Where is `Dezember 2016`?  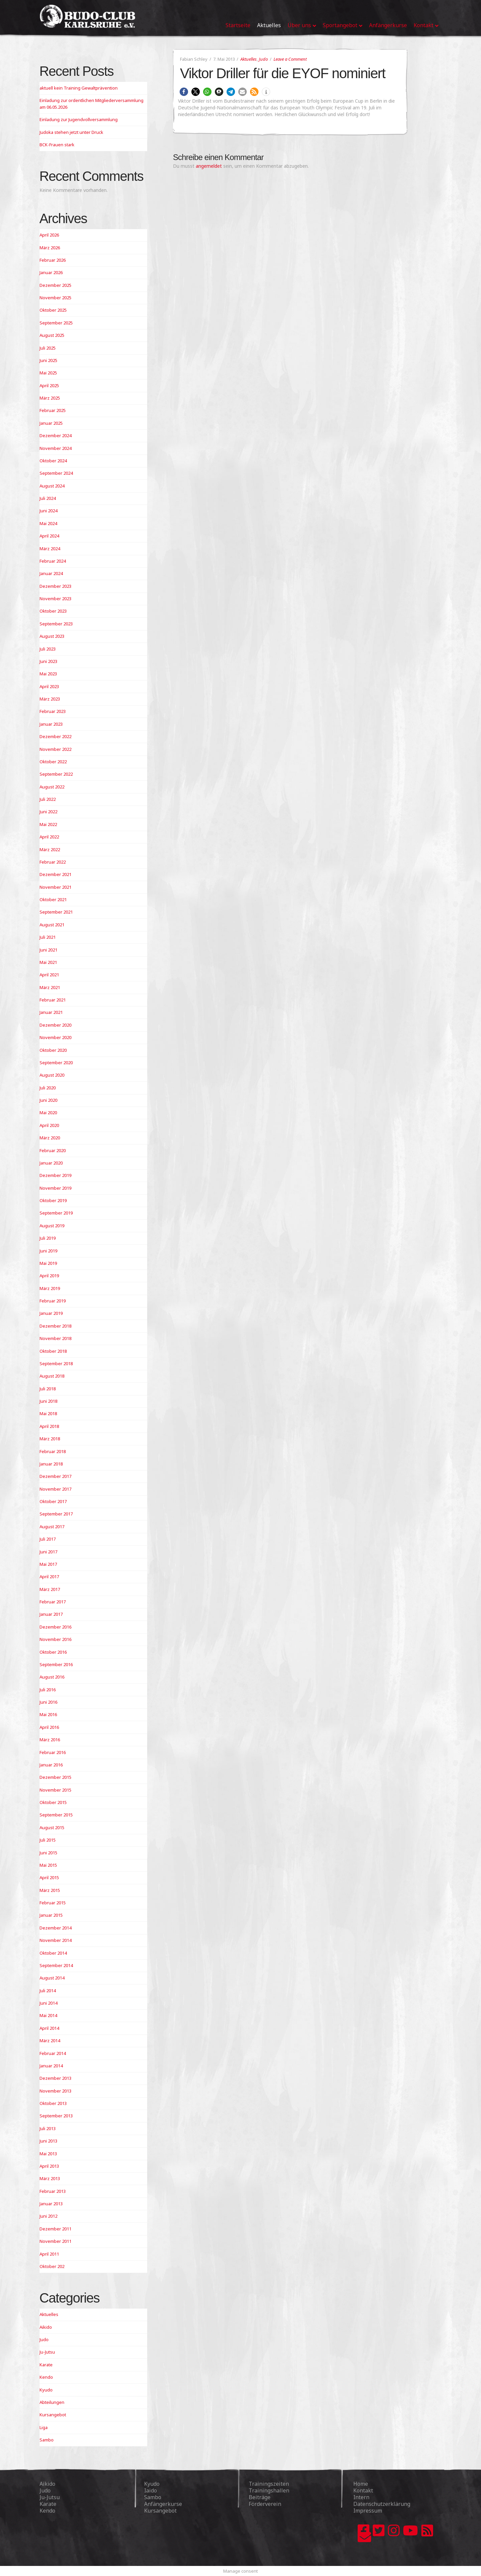 Dezember 2016 is located at coordinates (55, 1627).